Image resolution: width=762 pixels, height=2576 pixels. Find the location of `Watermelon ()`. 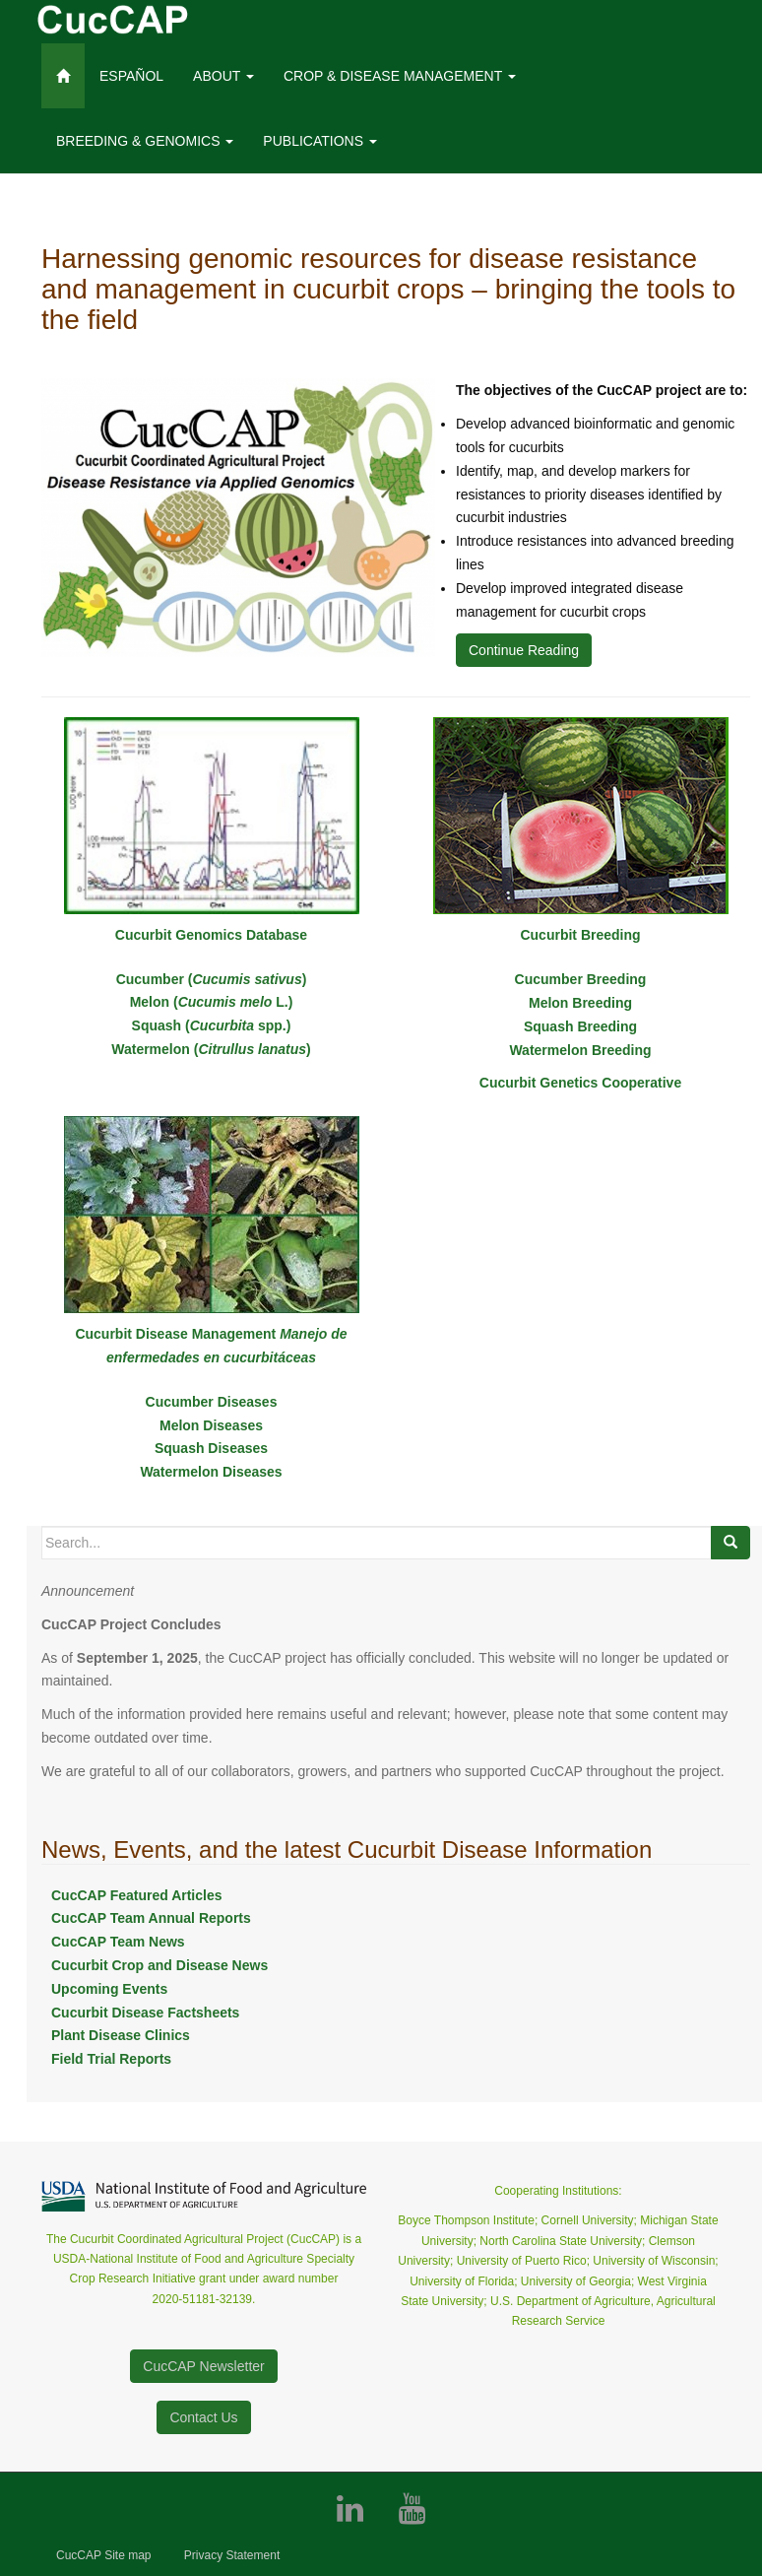

Watermelon () is located at coordinates (211, 1049).